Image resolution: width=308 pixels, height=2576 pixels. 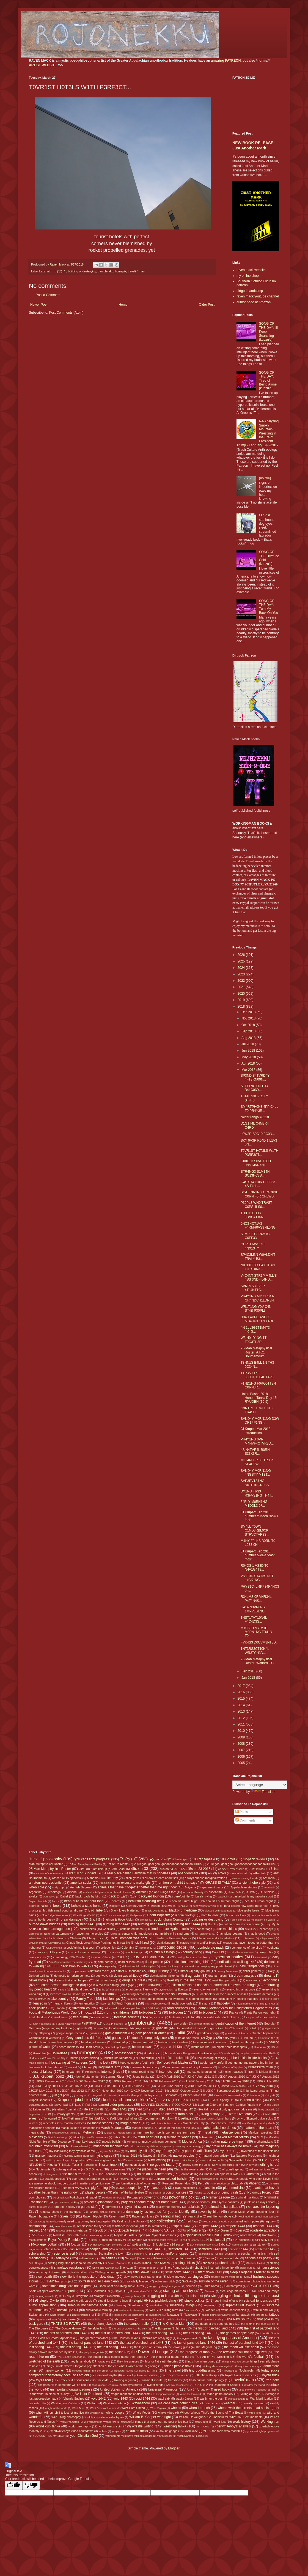 What do you see at coordinates (259, 2202) in the screenshot?
I see `punk was always dead` at bounding box center [259, 2202].